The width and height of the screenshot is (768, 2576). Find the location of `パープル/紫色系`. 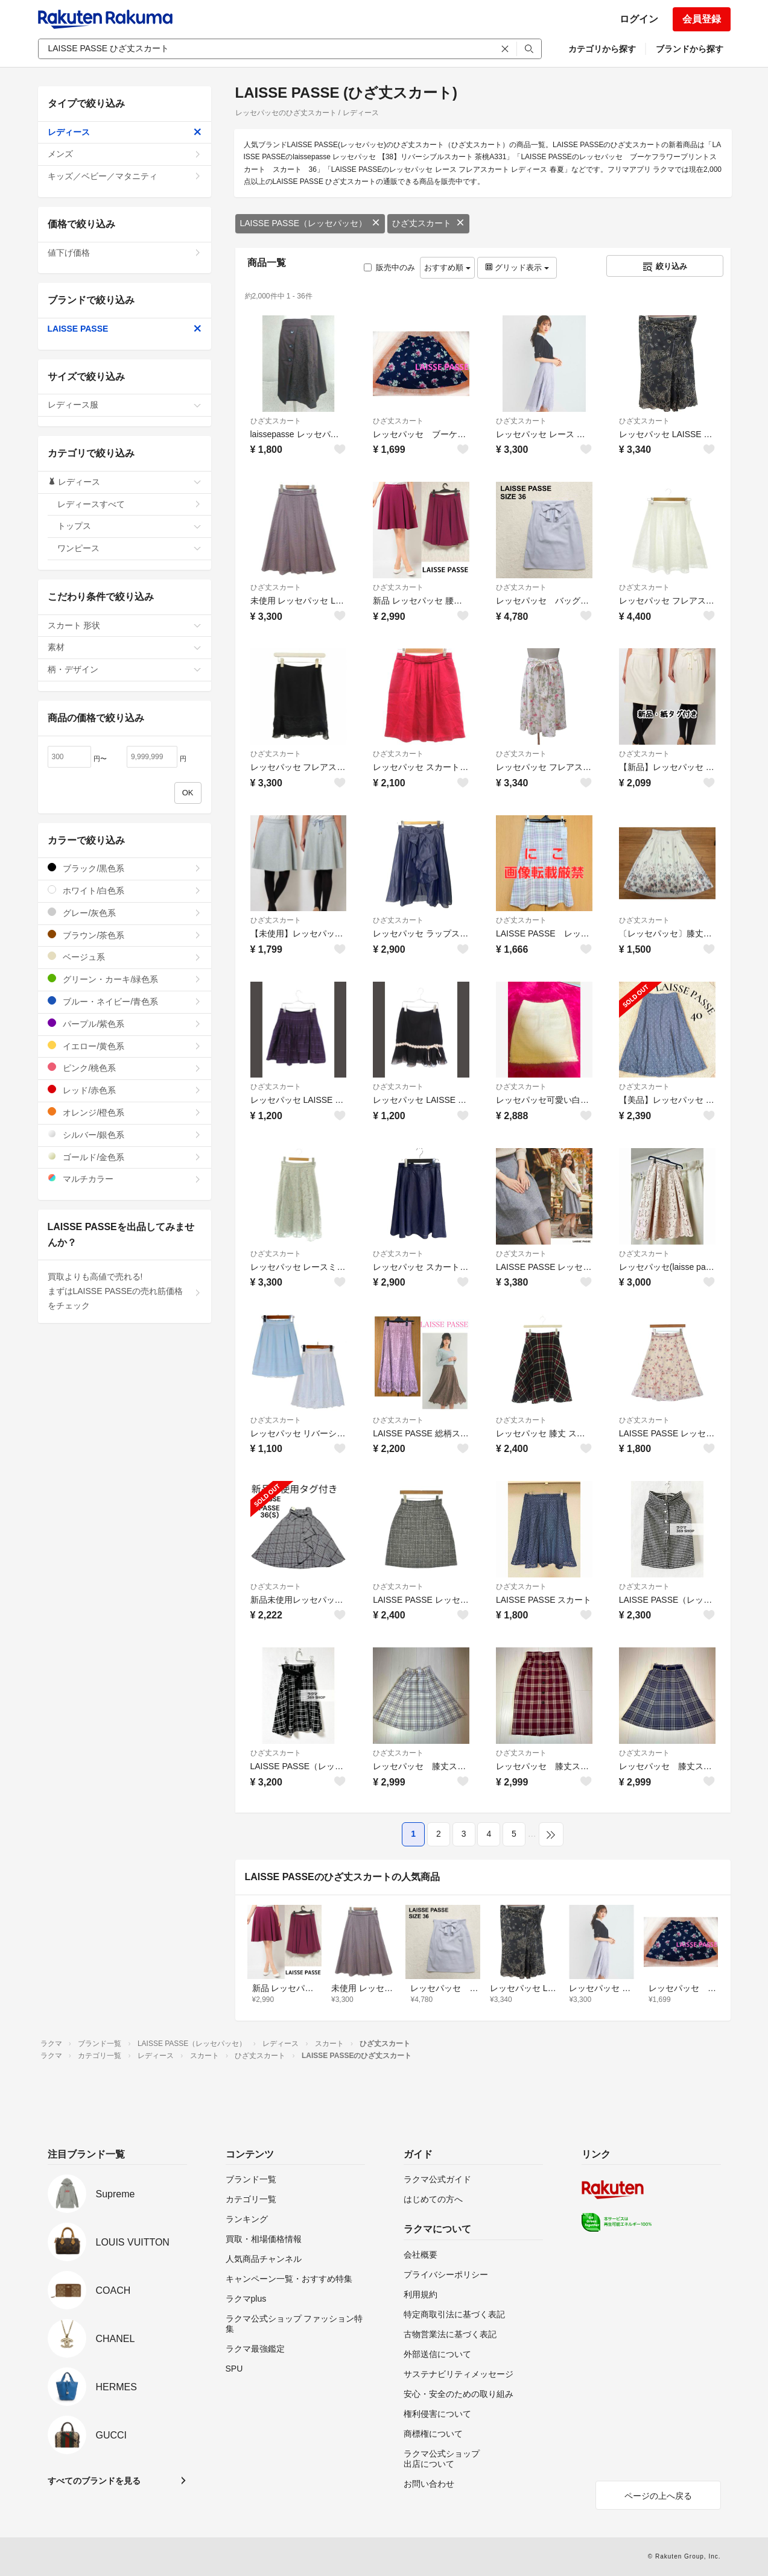

パープル/紫色系 is located at coordinates (125, 1023).